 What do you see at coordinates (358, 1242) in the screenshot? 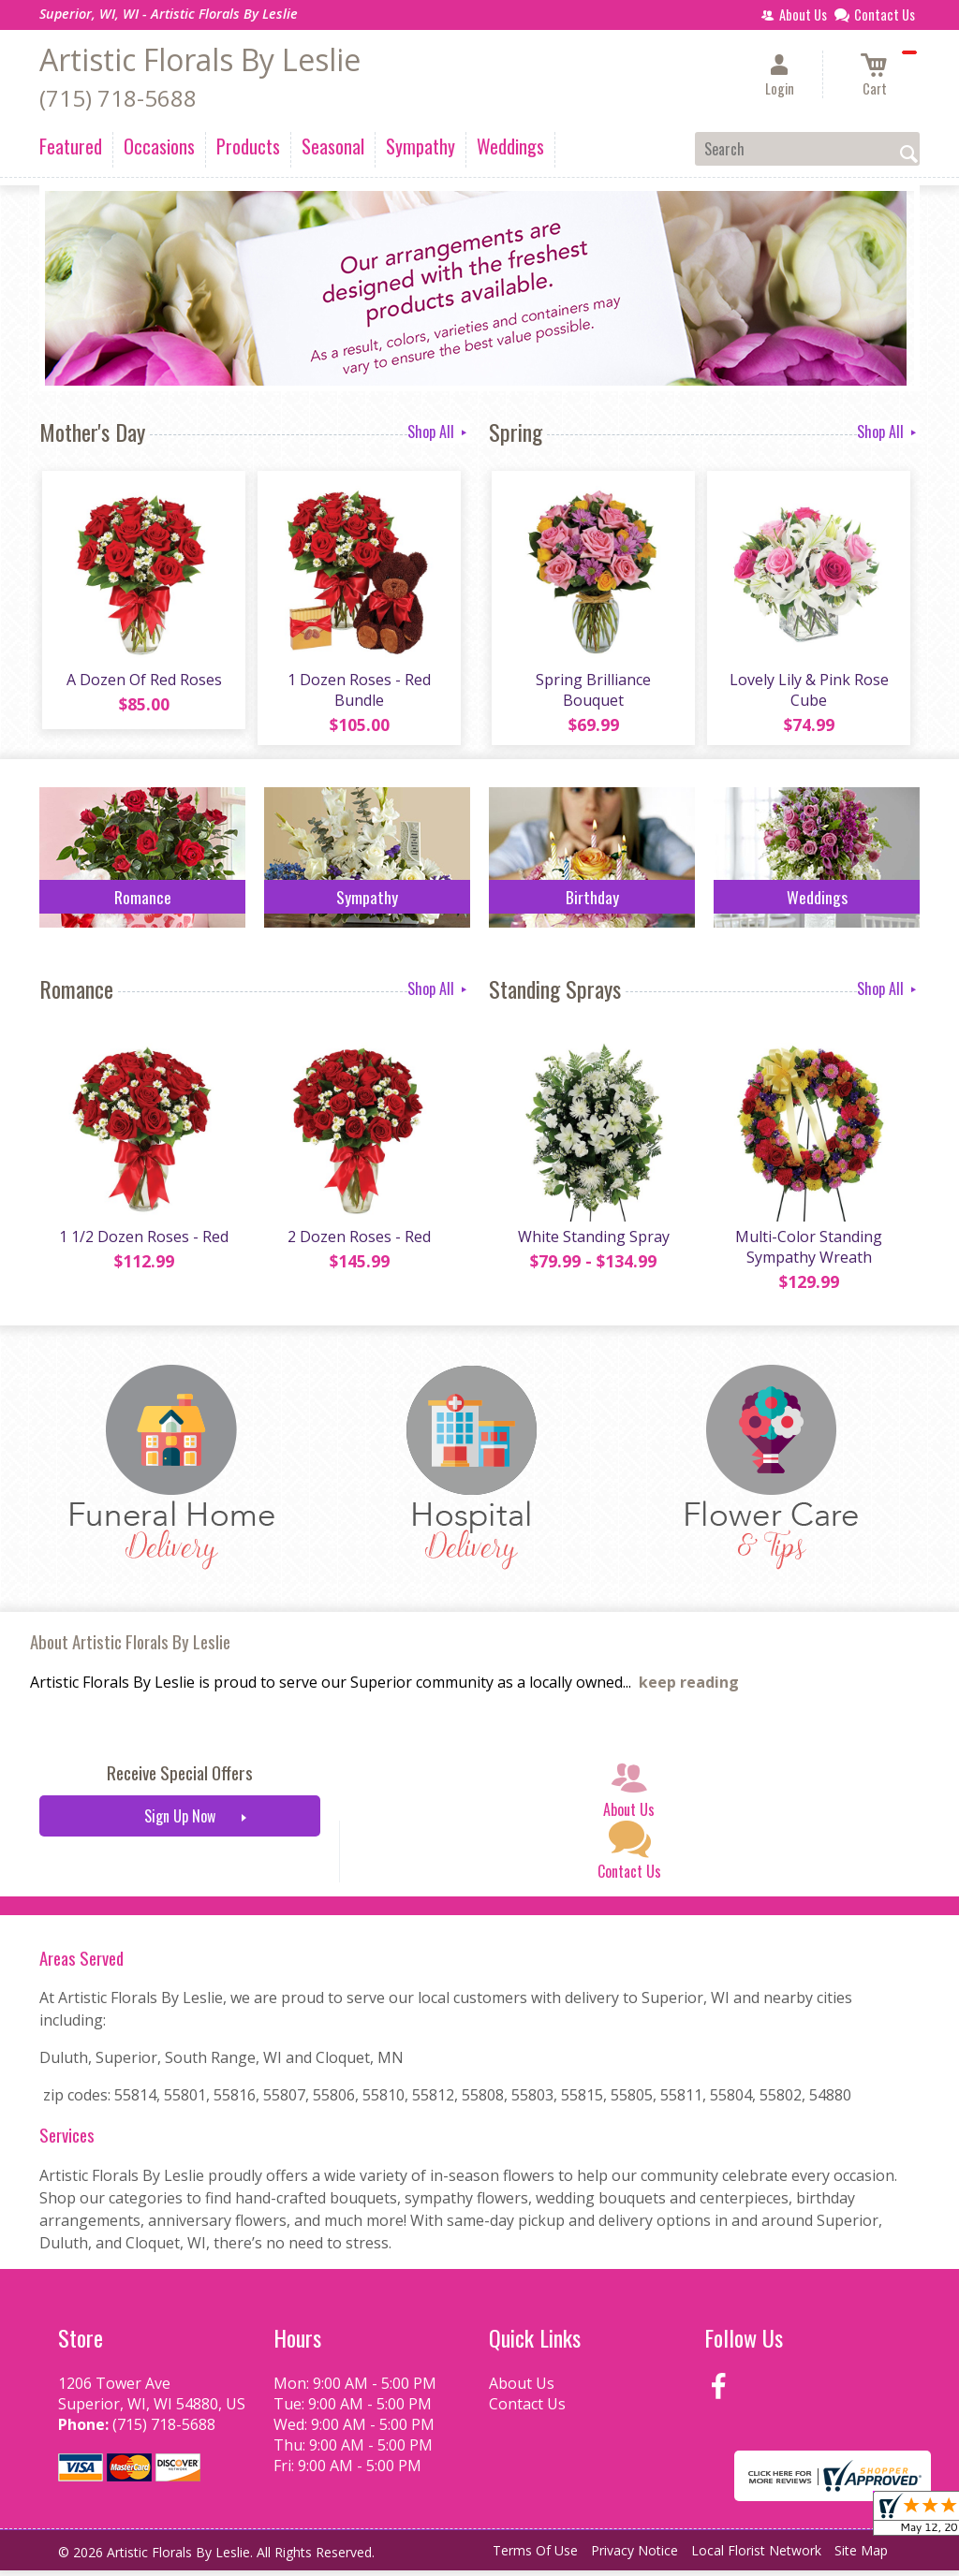
I see `2 Dozen Roses - Red` at bounding box center [358, 1242].